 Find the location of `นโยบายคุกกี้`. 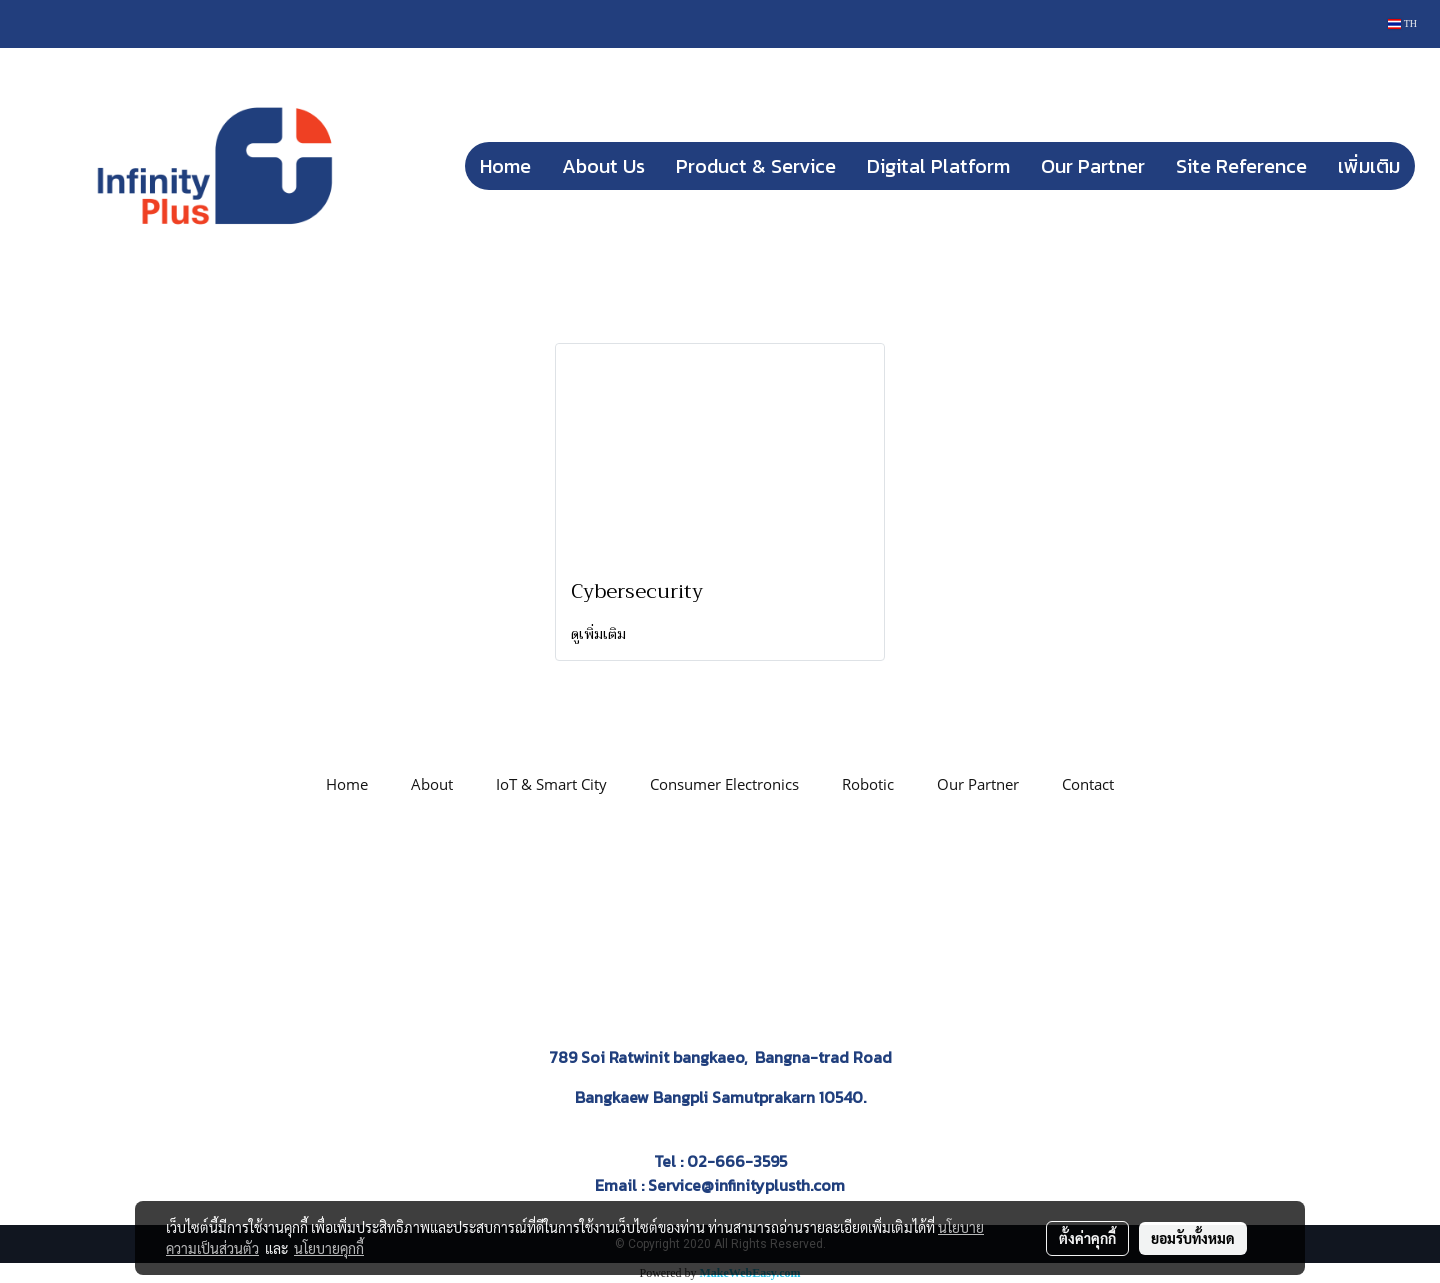

นโยบายคุกกี้ is located at coordinates (329, 1248).